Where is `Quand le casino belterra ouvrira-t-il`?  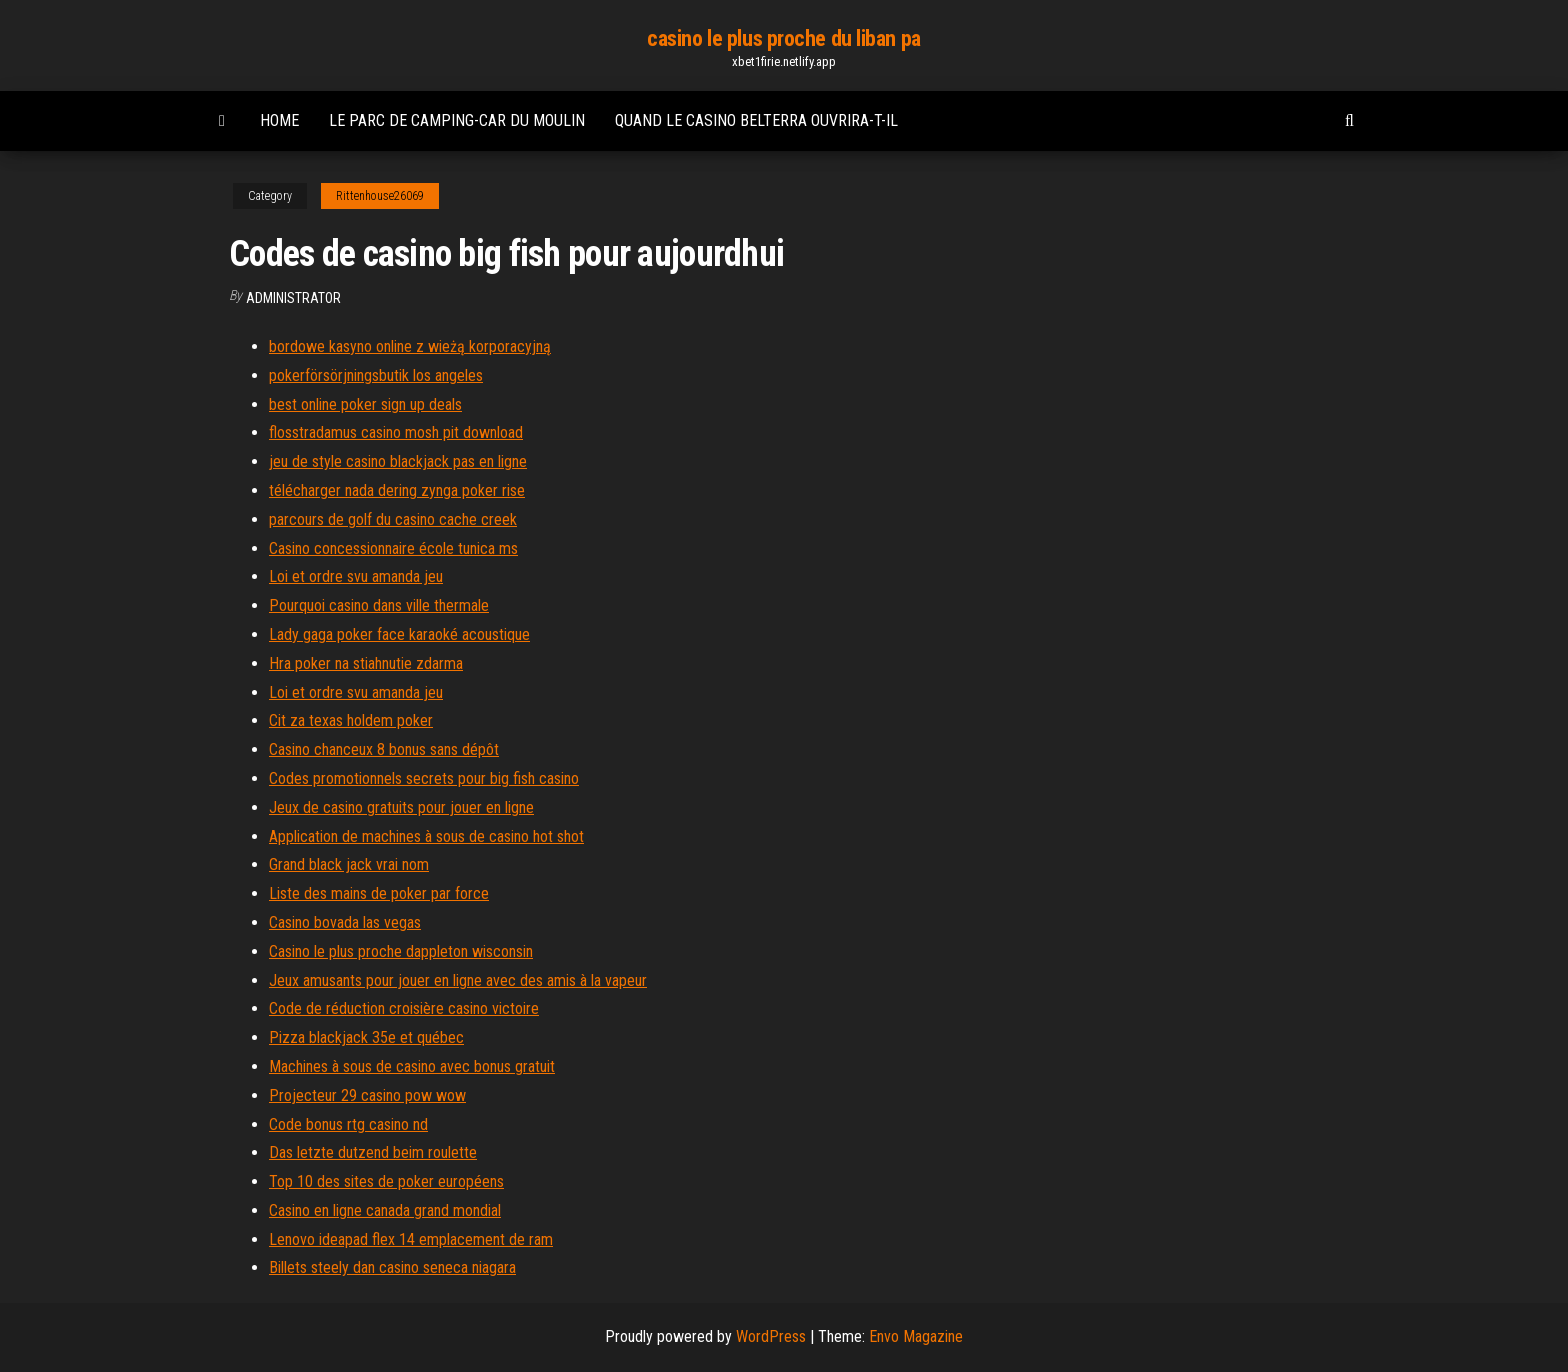 Quand le casino belterra ouvrira-t-il is located at coordinates (756, 120).